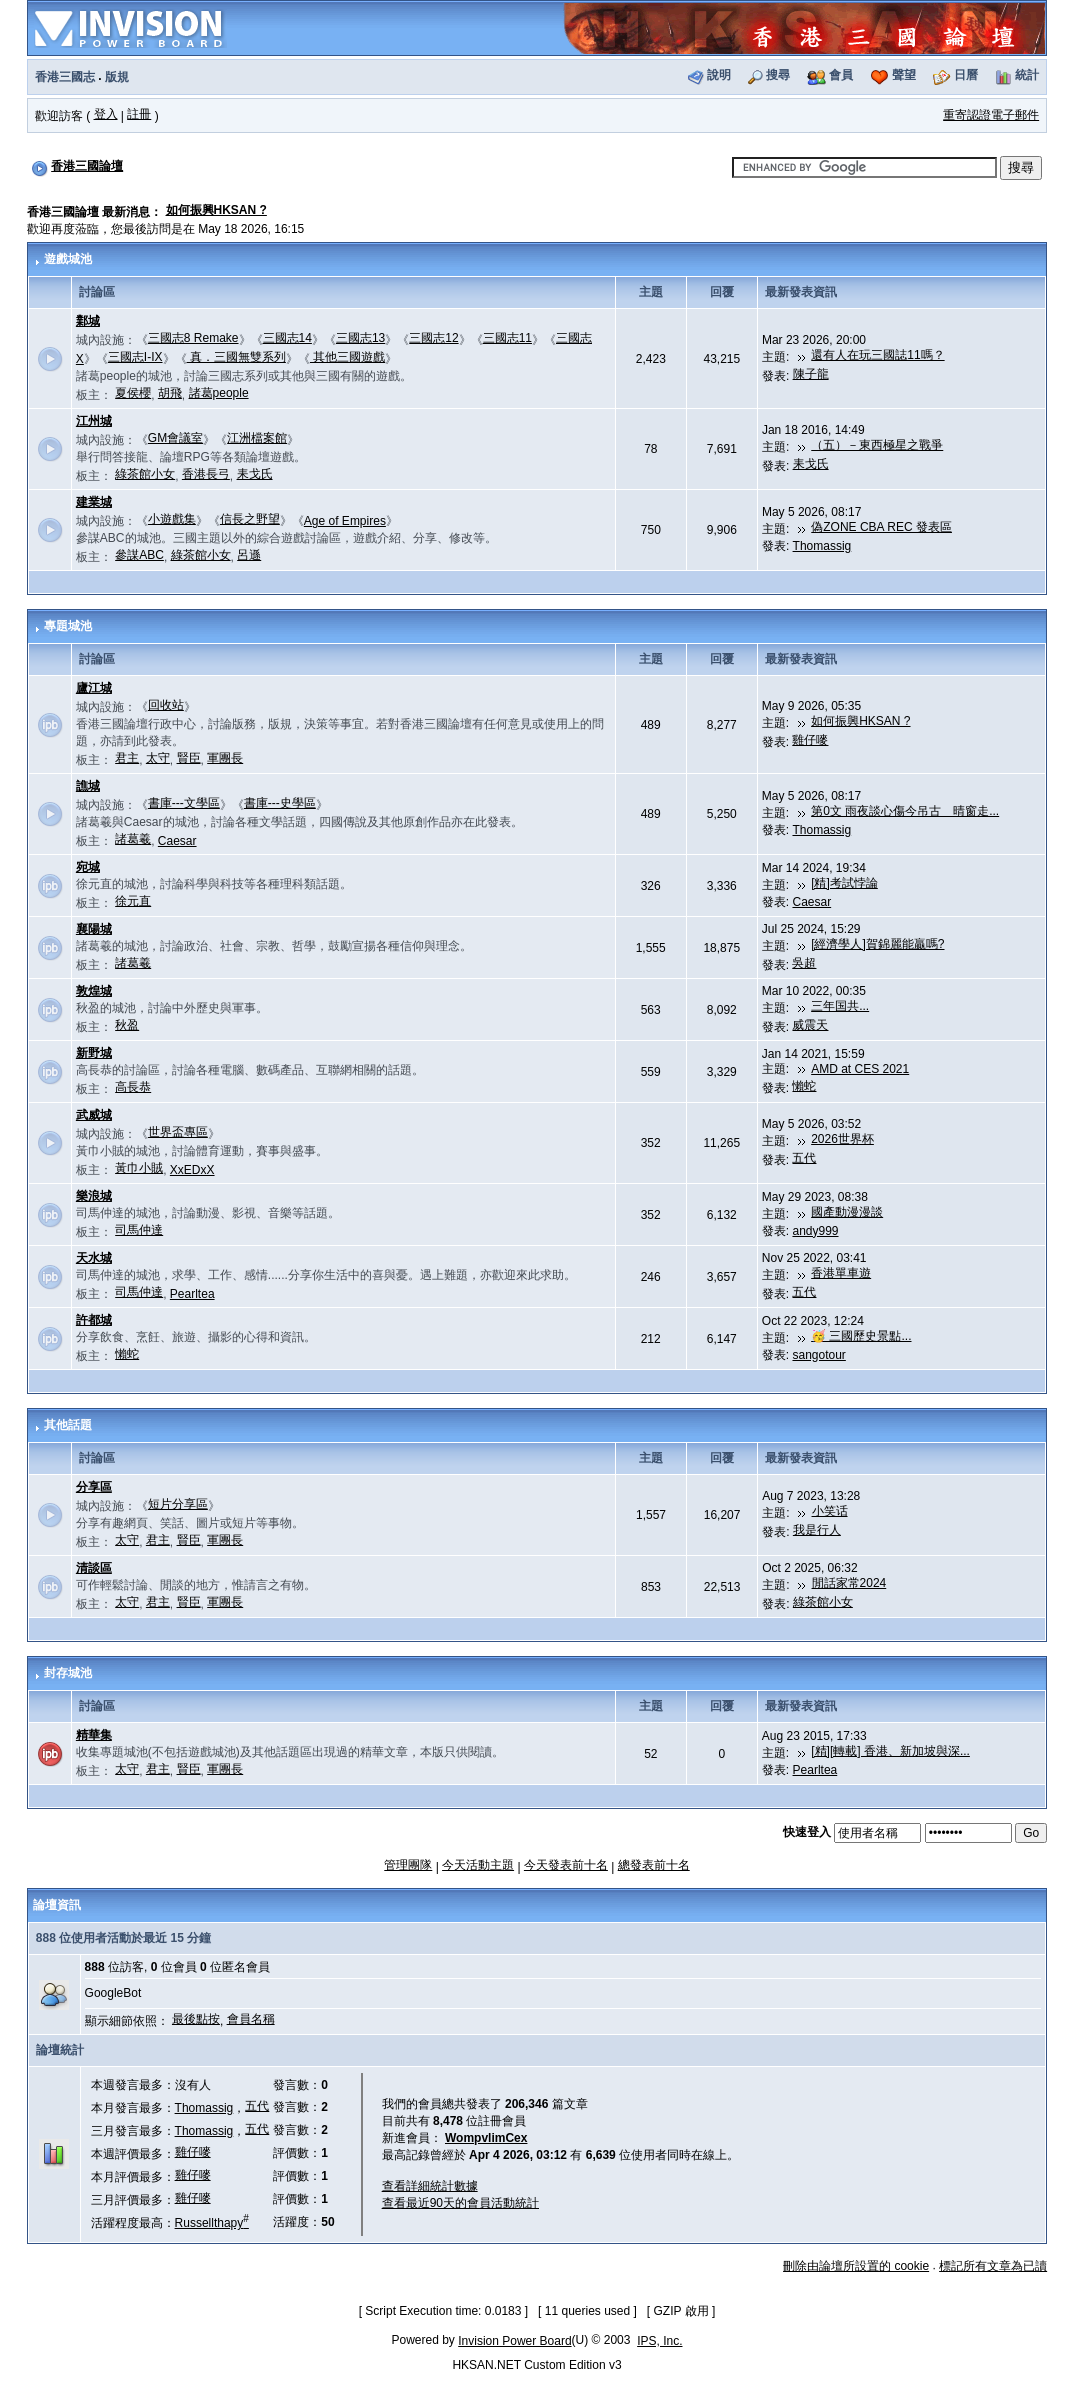  What do you see at coordinates (94, 421) in the screenshot?
I see `江州城` at bounding box center [94, 421].